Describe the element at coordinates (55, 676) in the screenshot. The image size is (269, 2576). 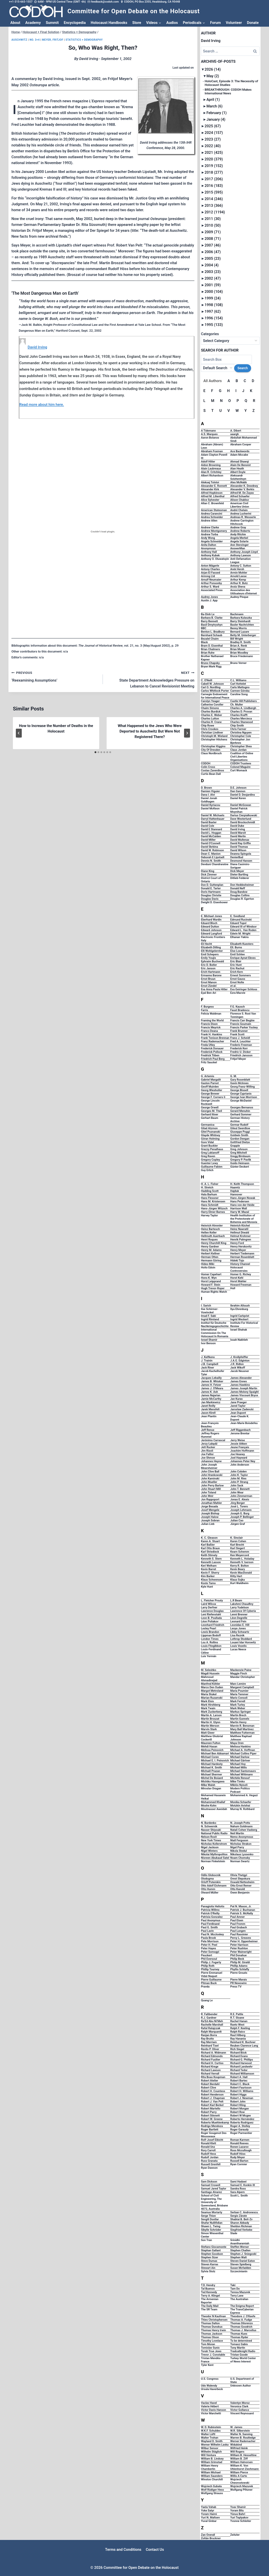
I see `‘Reexamining Assumptions’` at that location.